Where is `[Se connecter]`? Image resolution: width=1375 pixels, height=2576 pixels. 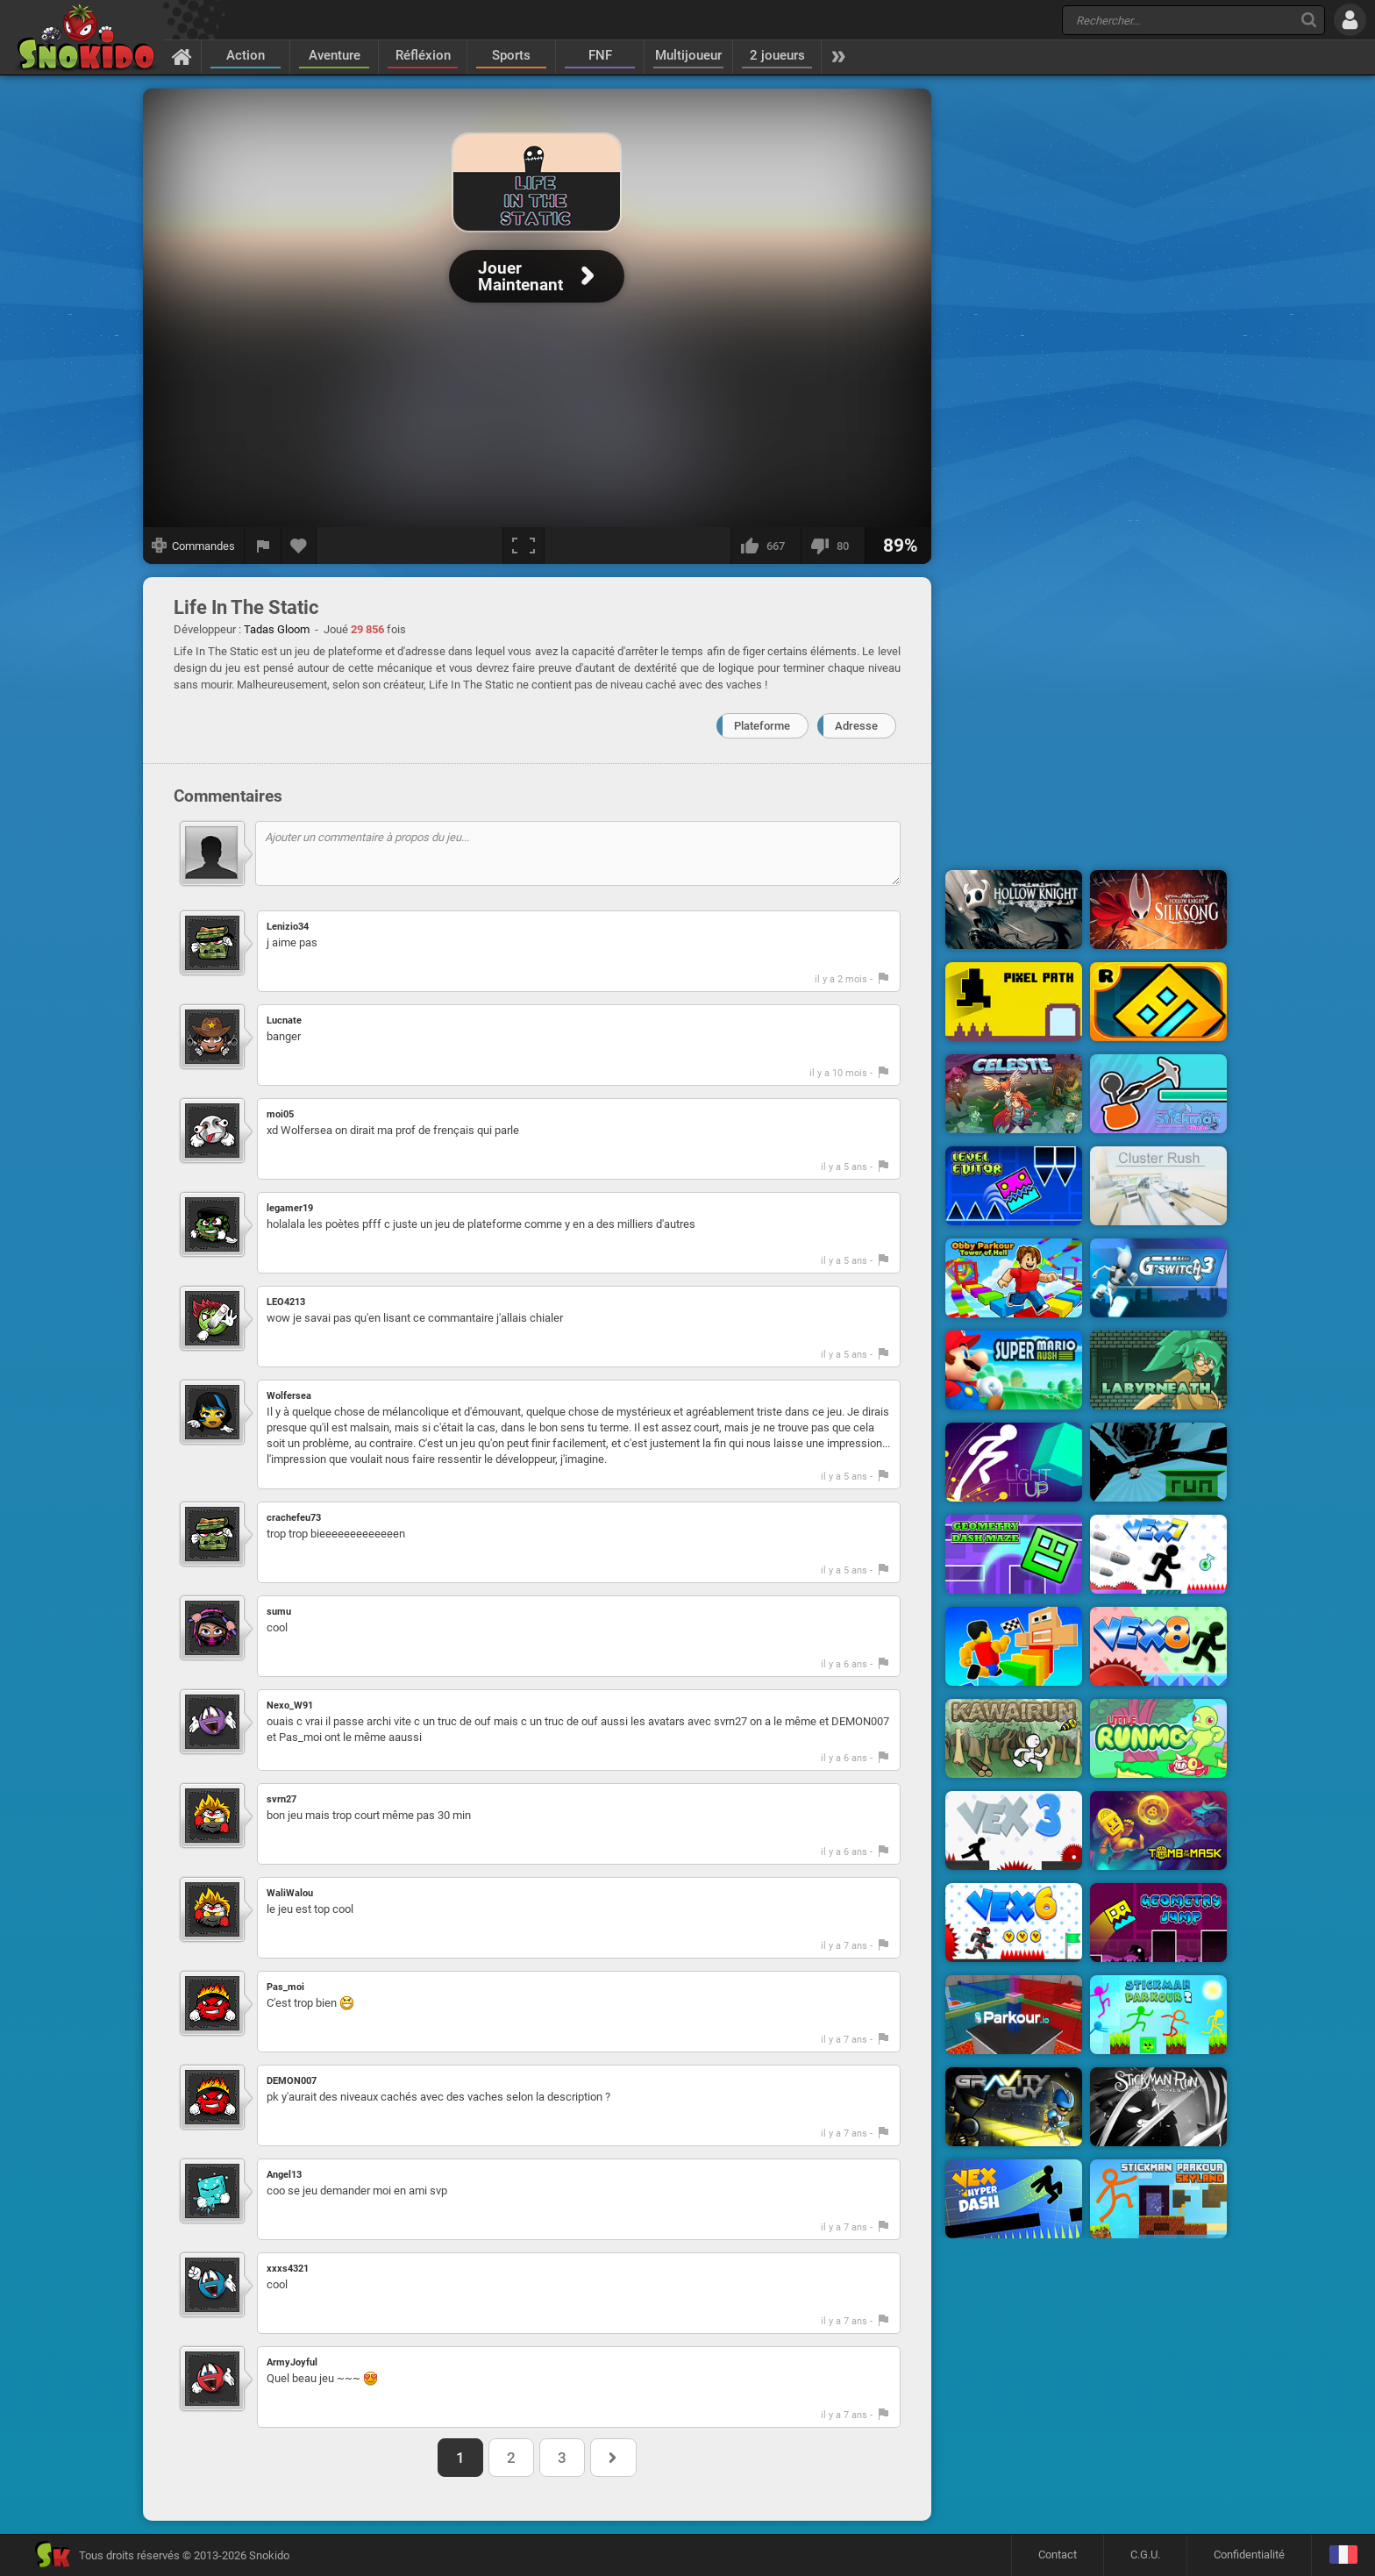 [Se connecter] is located at coordinates (1350, 20).